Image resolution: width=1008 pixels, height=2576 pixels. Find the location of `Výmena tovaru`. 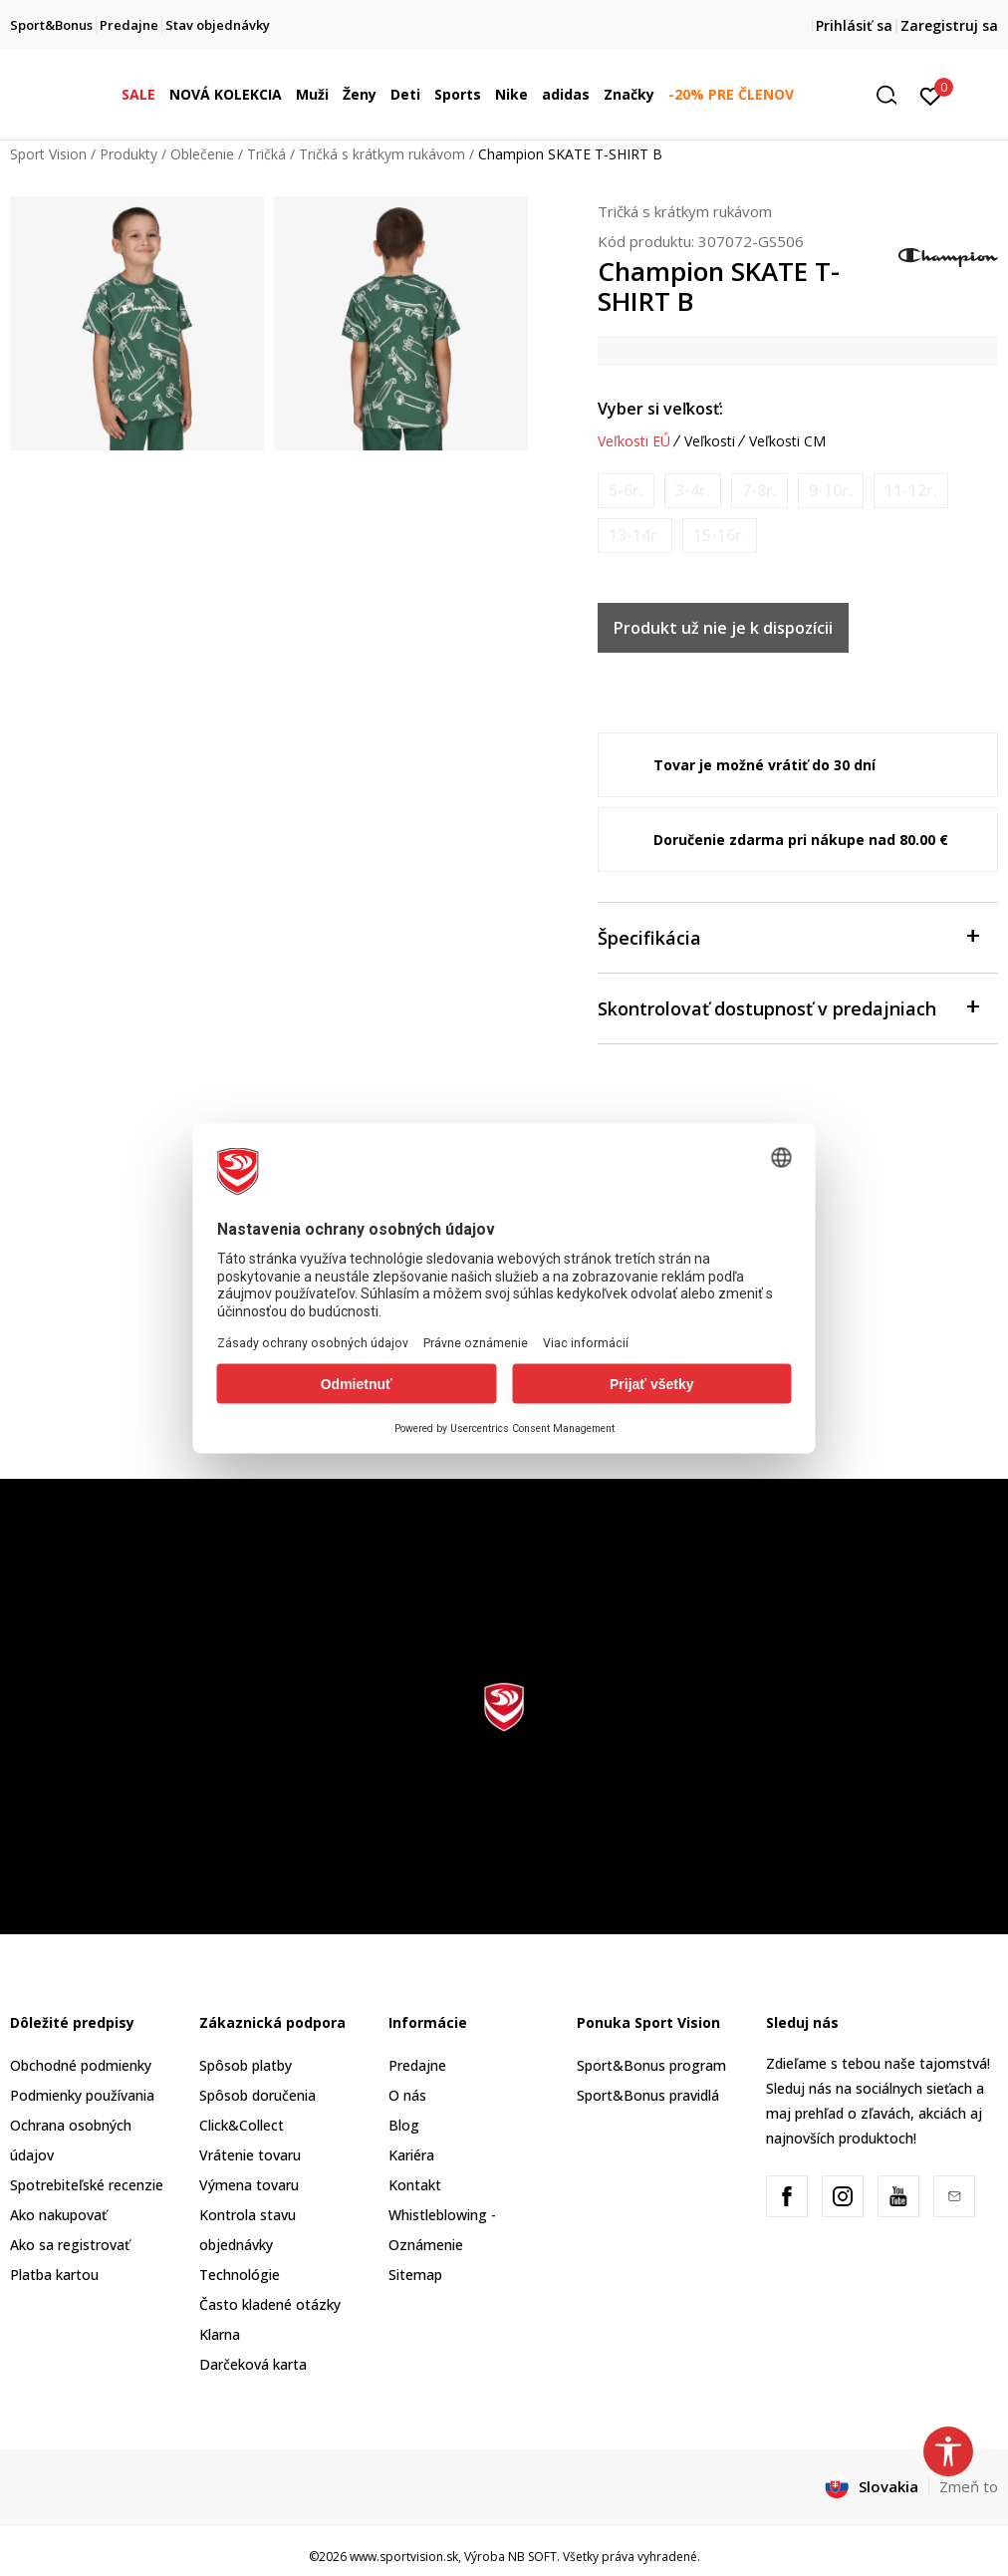

Výmena tovaru is located at coordinates (249, 2184).